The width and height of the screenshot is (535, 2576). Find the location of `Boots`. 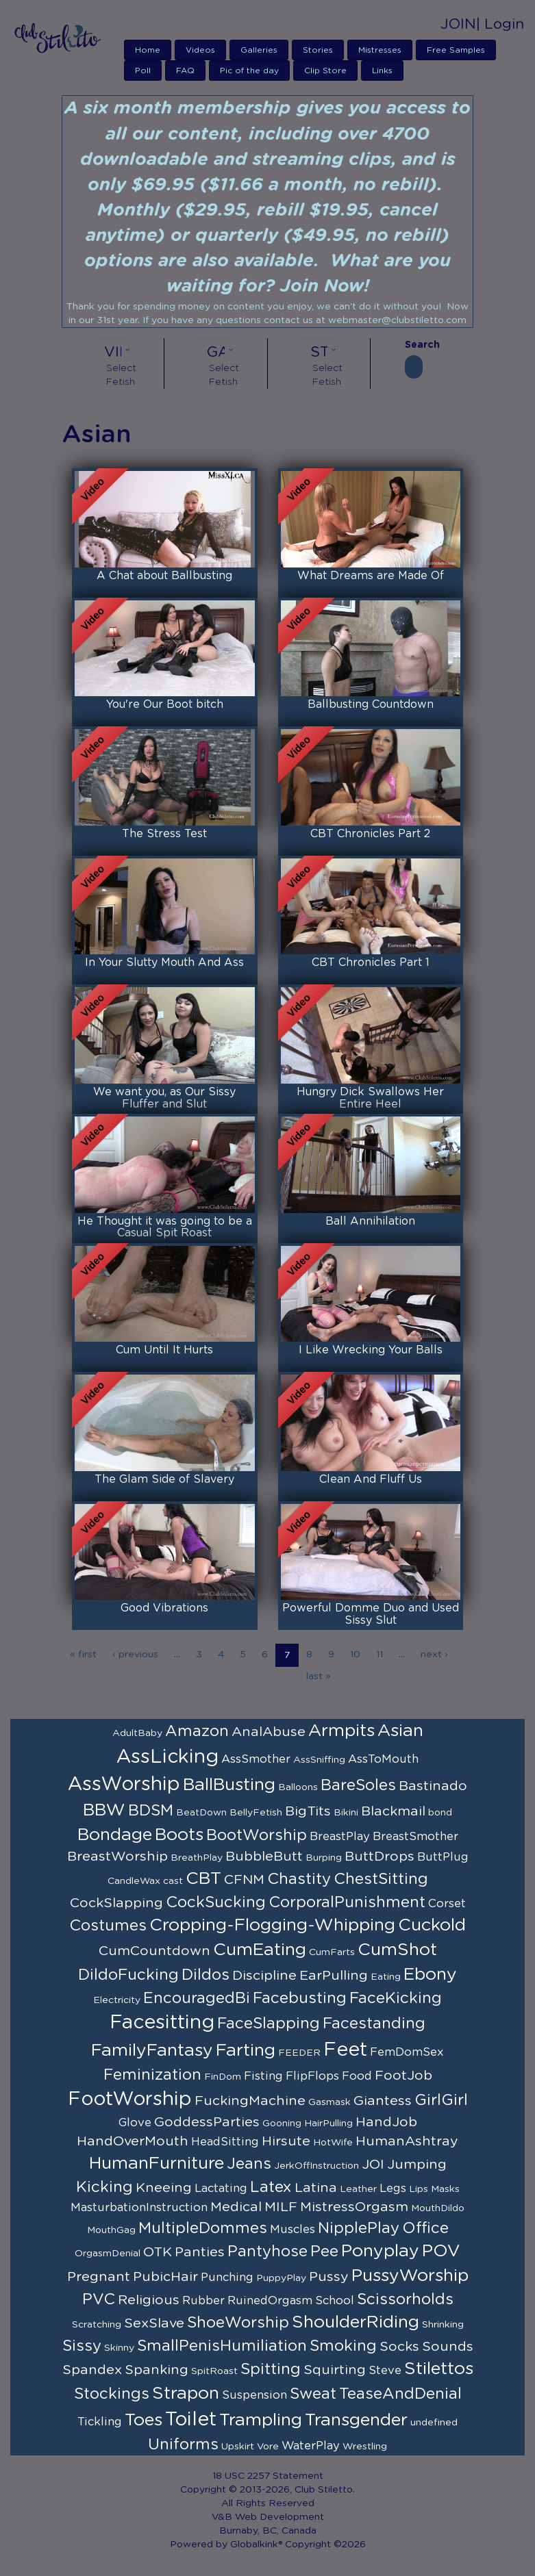

Boots is located at coordinates (179, 1835).